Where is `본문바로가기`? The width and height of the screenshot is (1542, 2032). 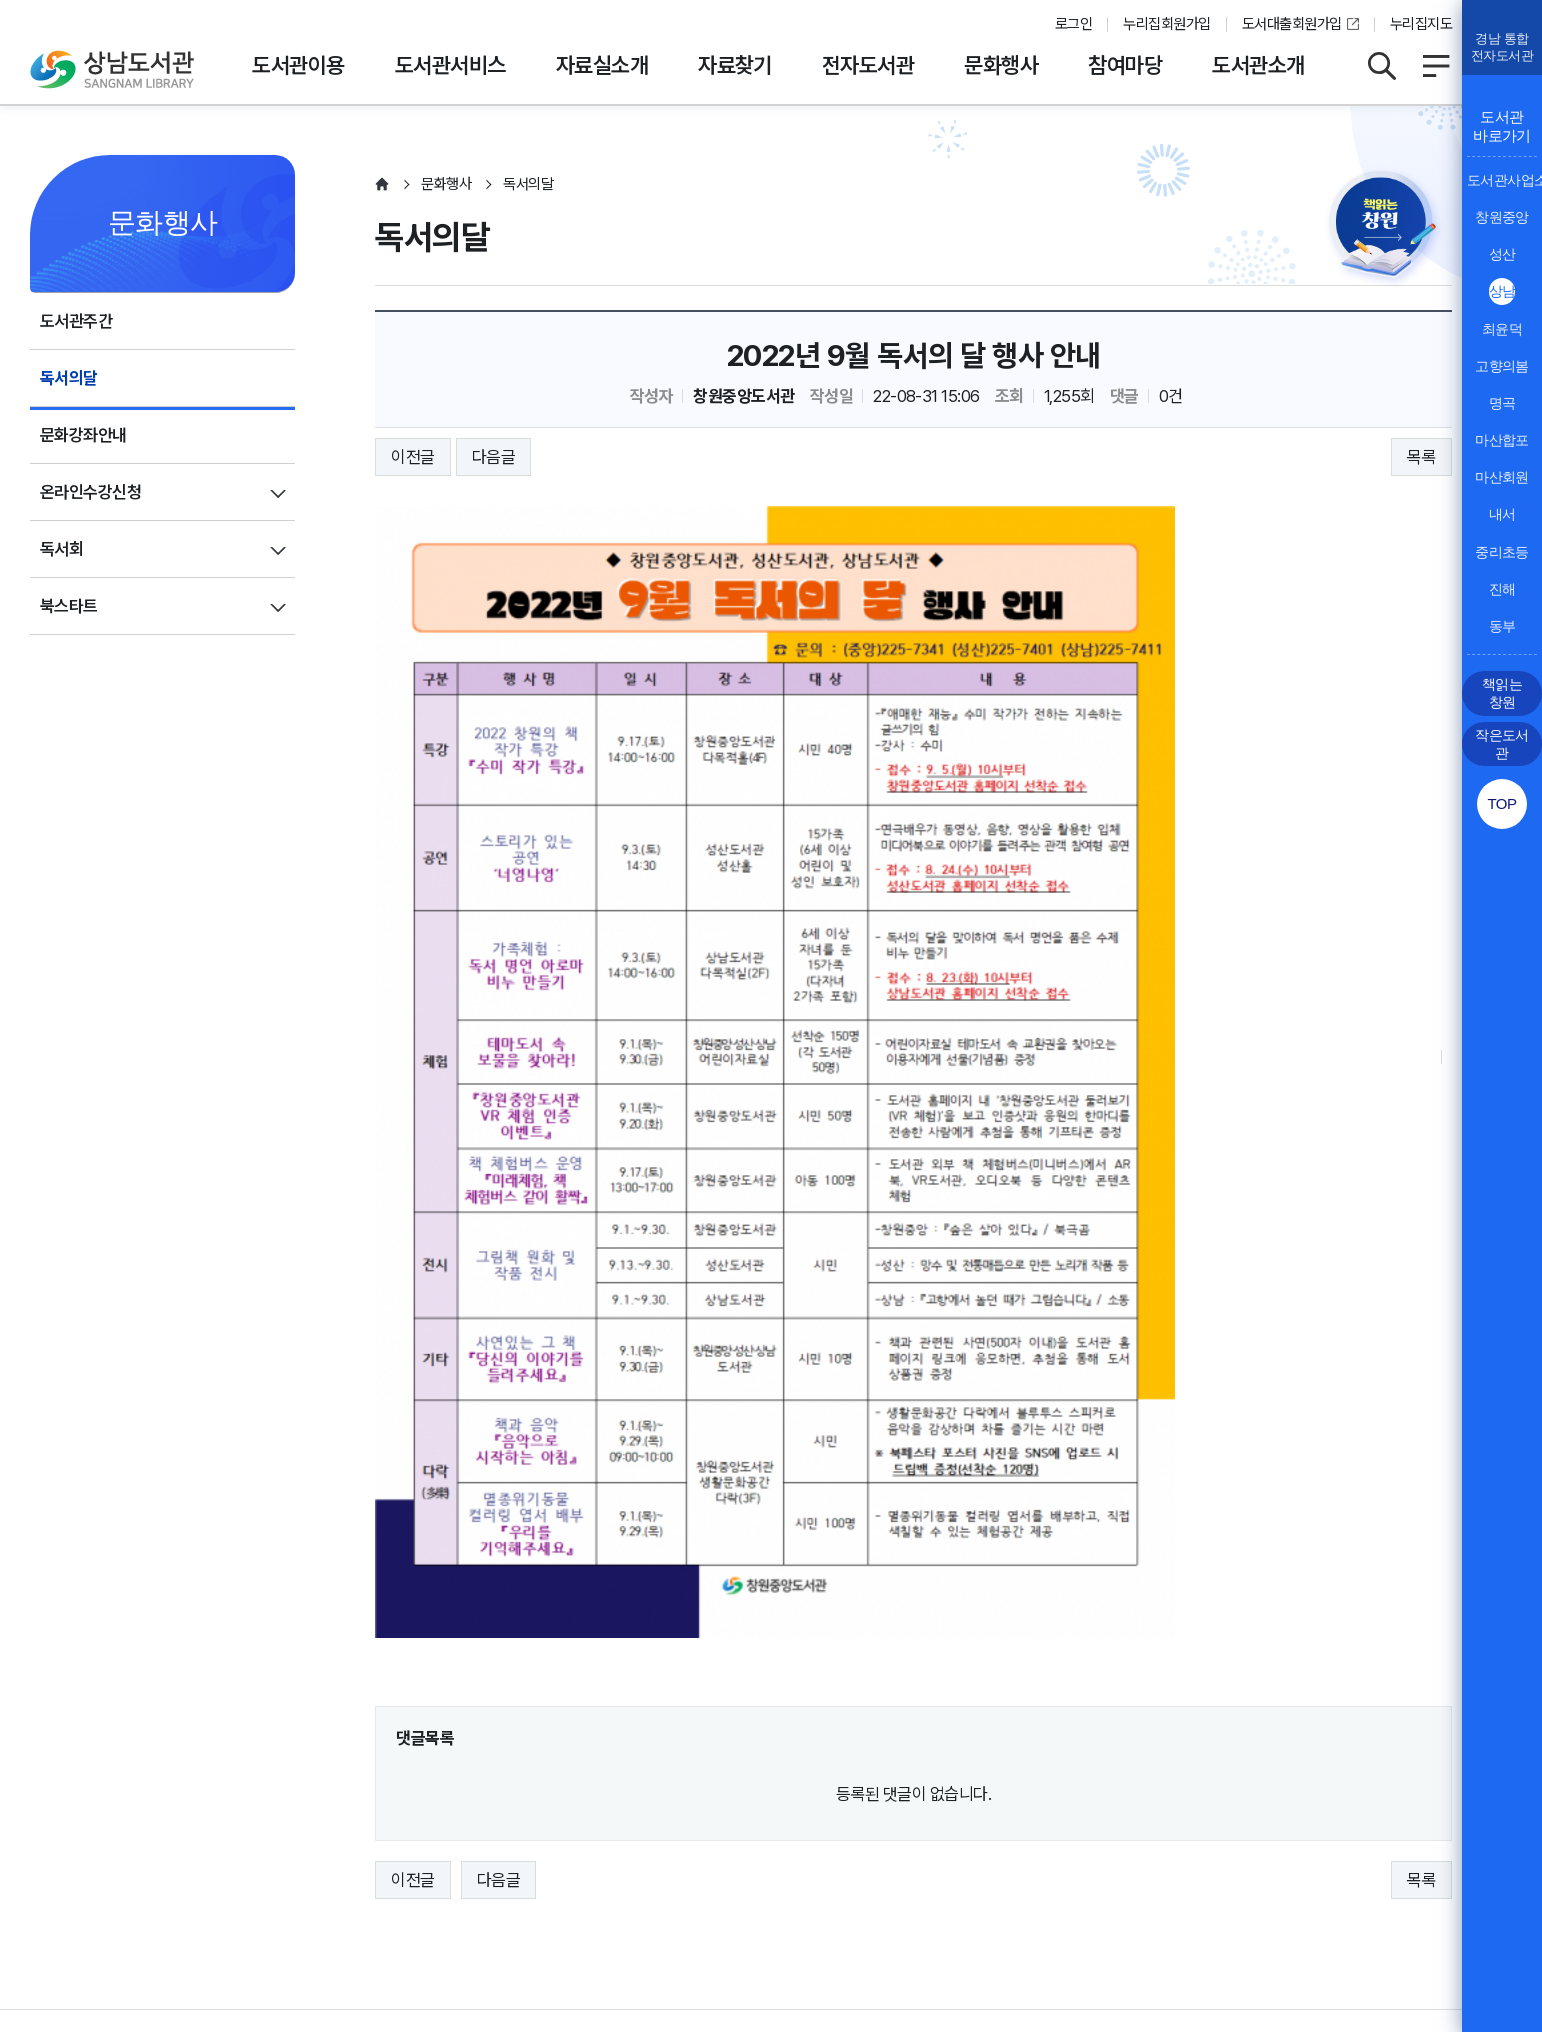 본문바로가기 is located at coordinates (771, 0).